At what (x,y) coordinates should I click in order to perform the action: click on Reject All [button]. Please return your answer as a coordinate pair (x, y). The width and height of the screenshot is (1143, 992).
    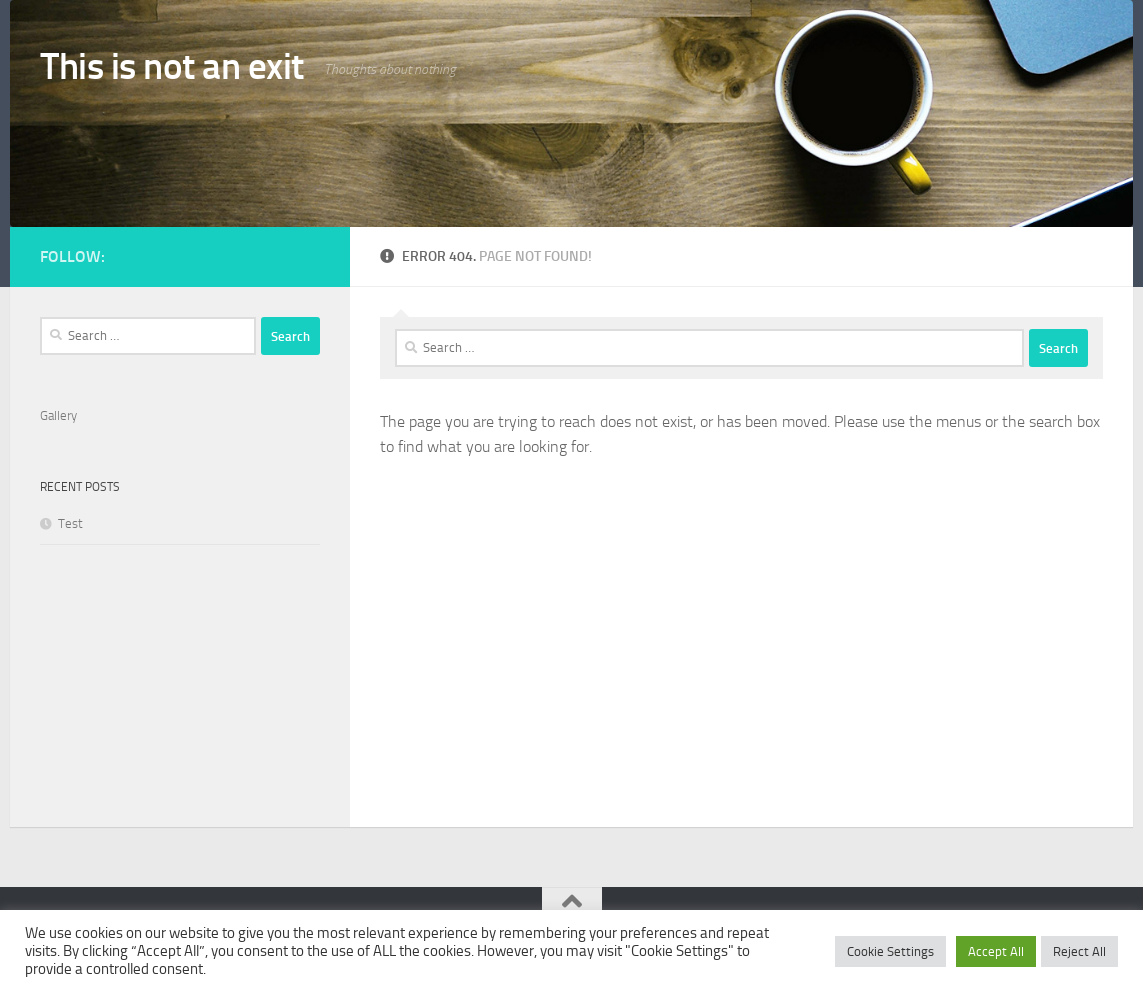
    Looking at the image, I should click on (1079, 951).